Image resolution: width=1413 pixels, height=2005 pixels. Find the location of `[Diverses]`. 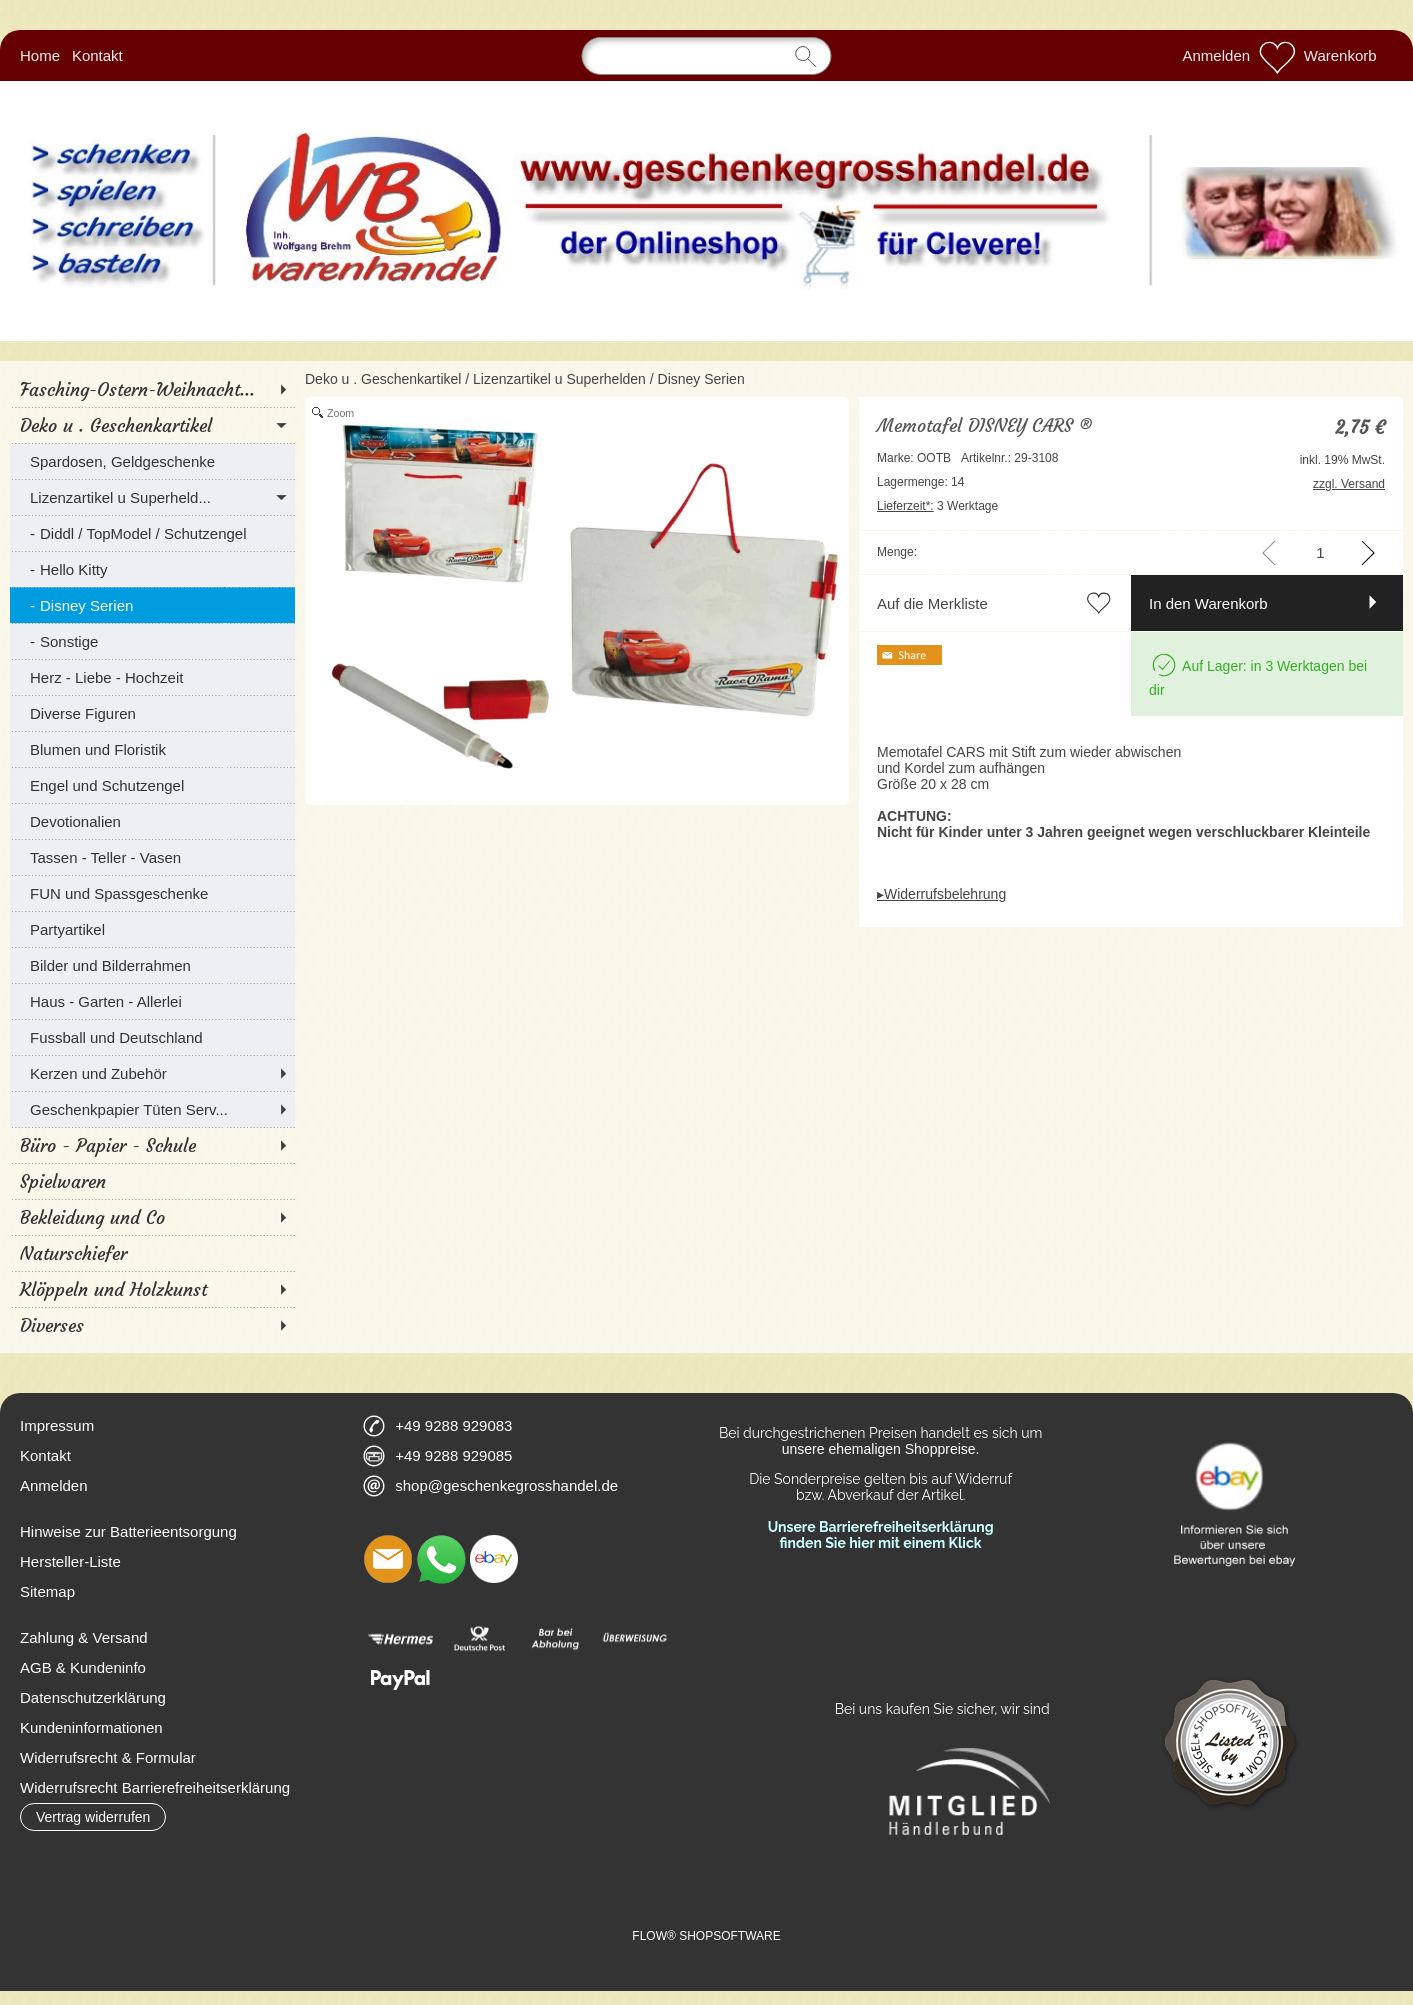

[Diverses] is located at coordinates (152, 1325).